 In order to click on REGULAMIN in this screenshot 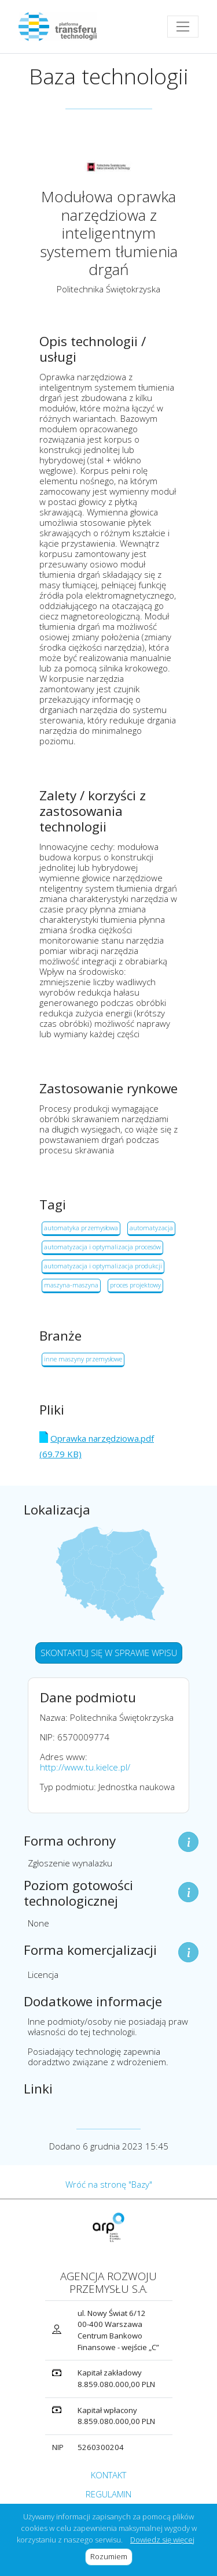, I will do `click(108, 2494)`.